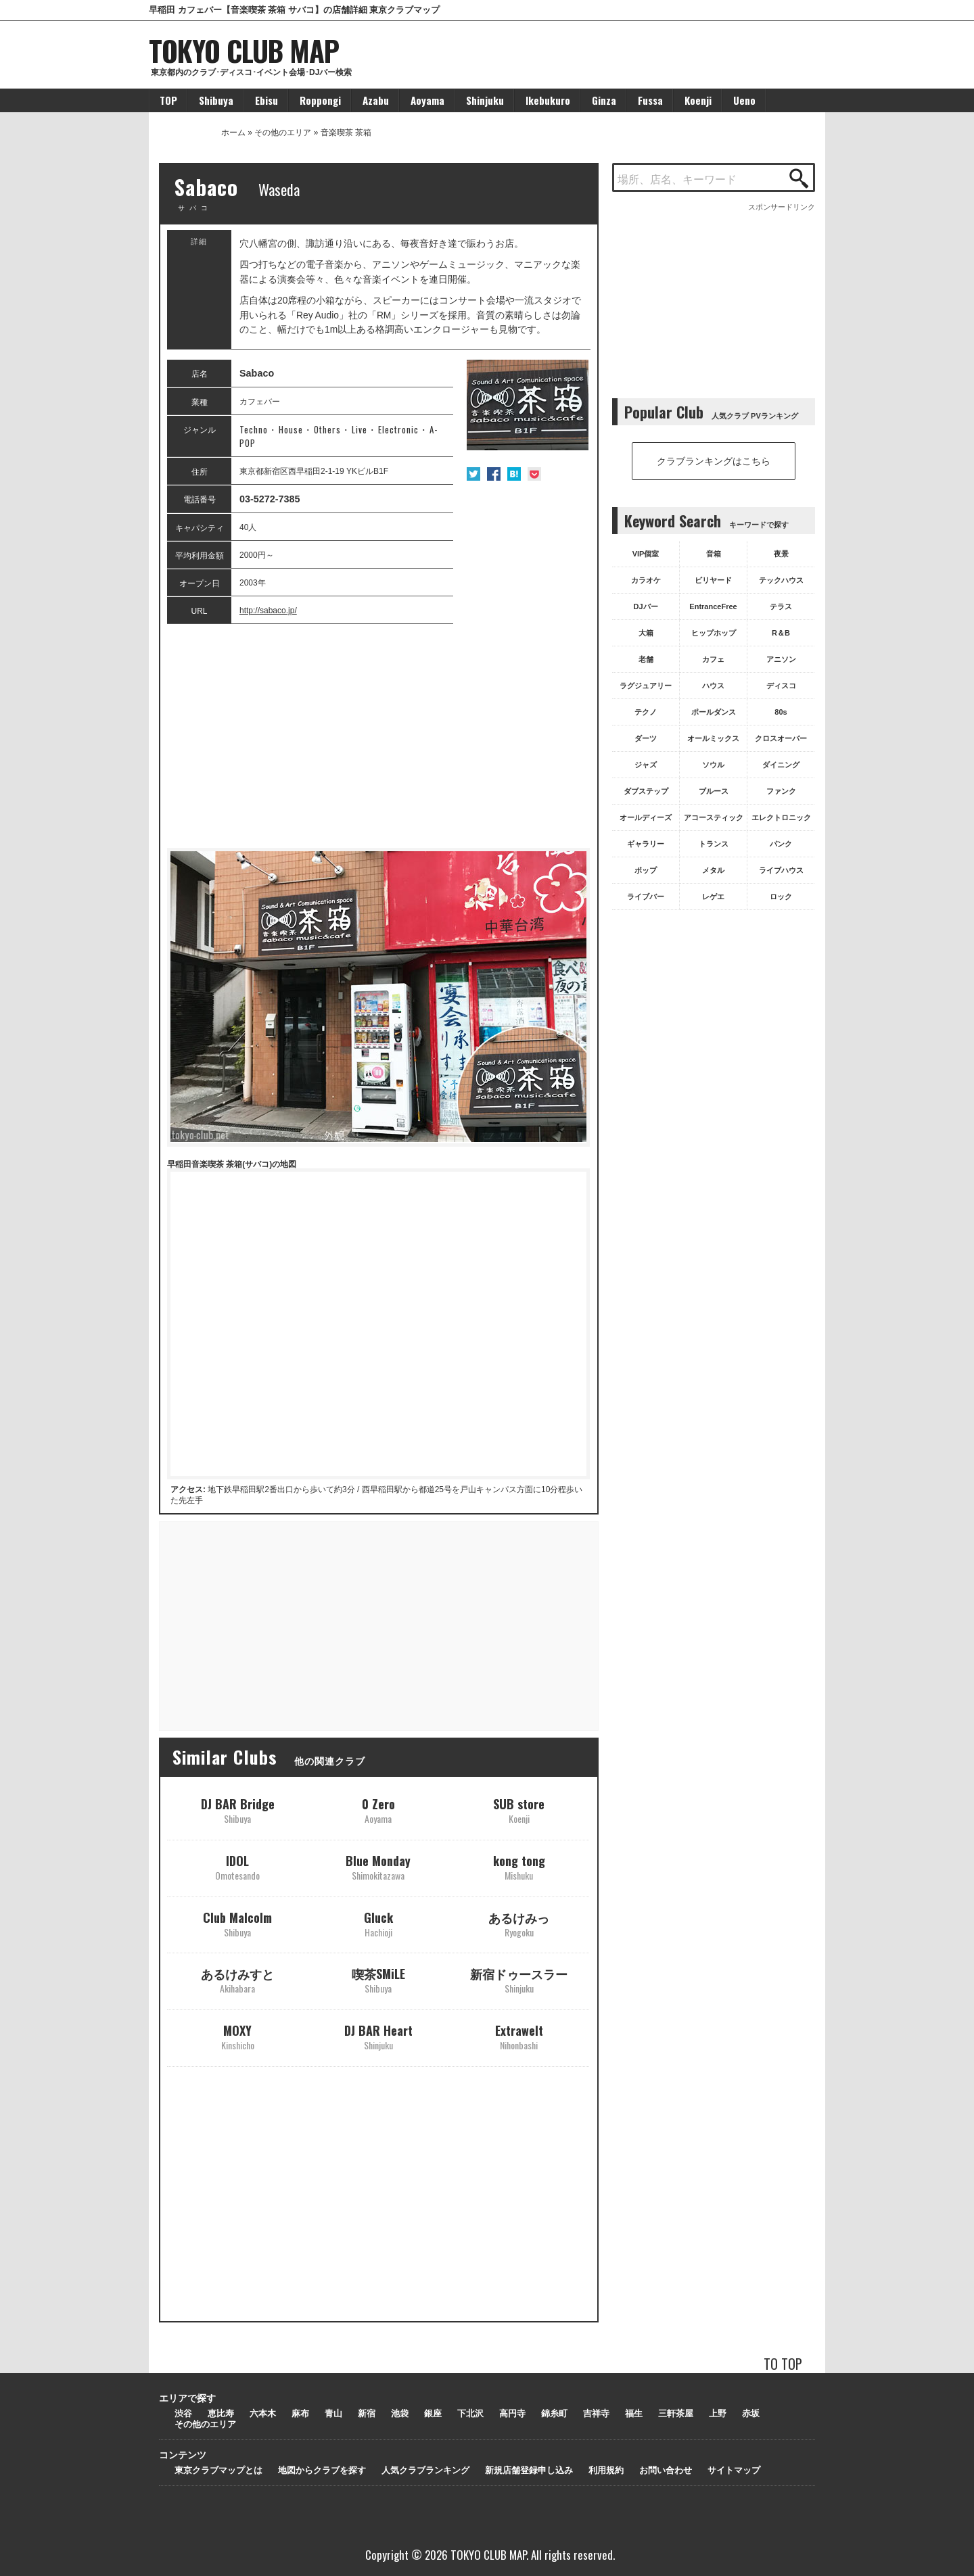  Describe the element at coordinates (378, 1924) in the screenshot. I see `Gluck` at that location.